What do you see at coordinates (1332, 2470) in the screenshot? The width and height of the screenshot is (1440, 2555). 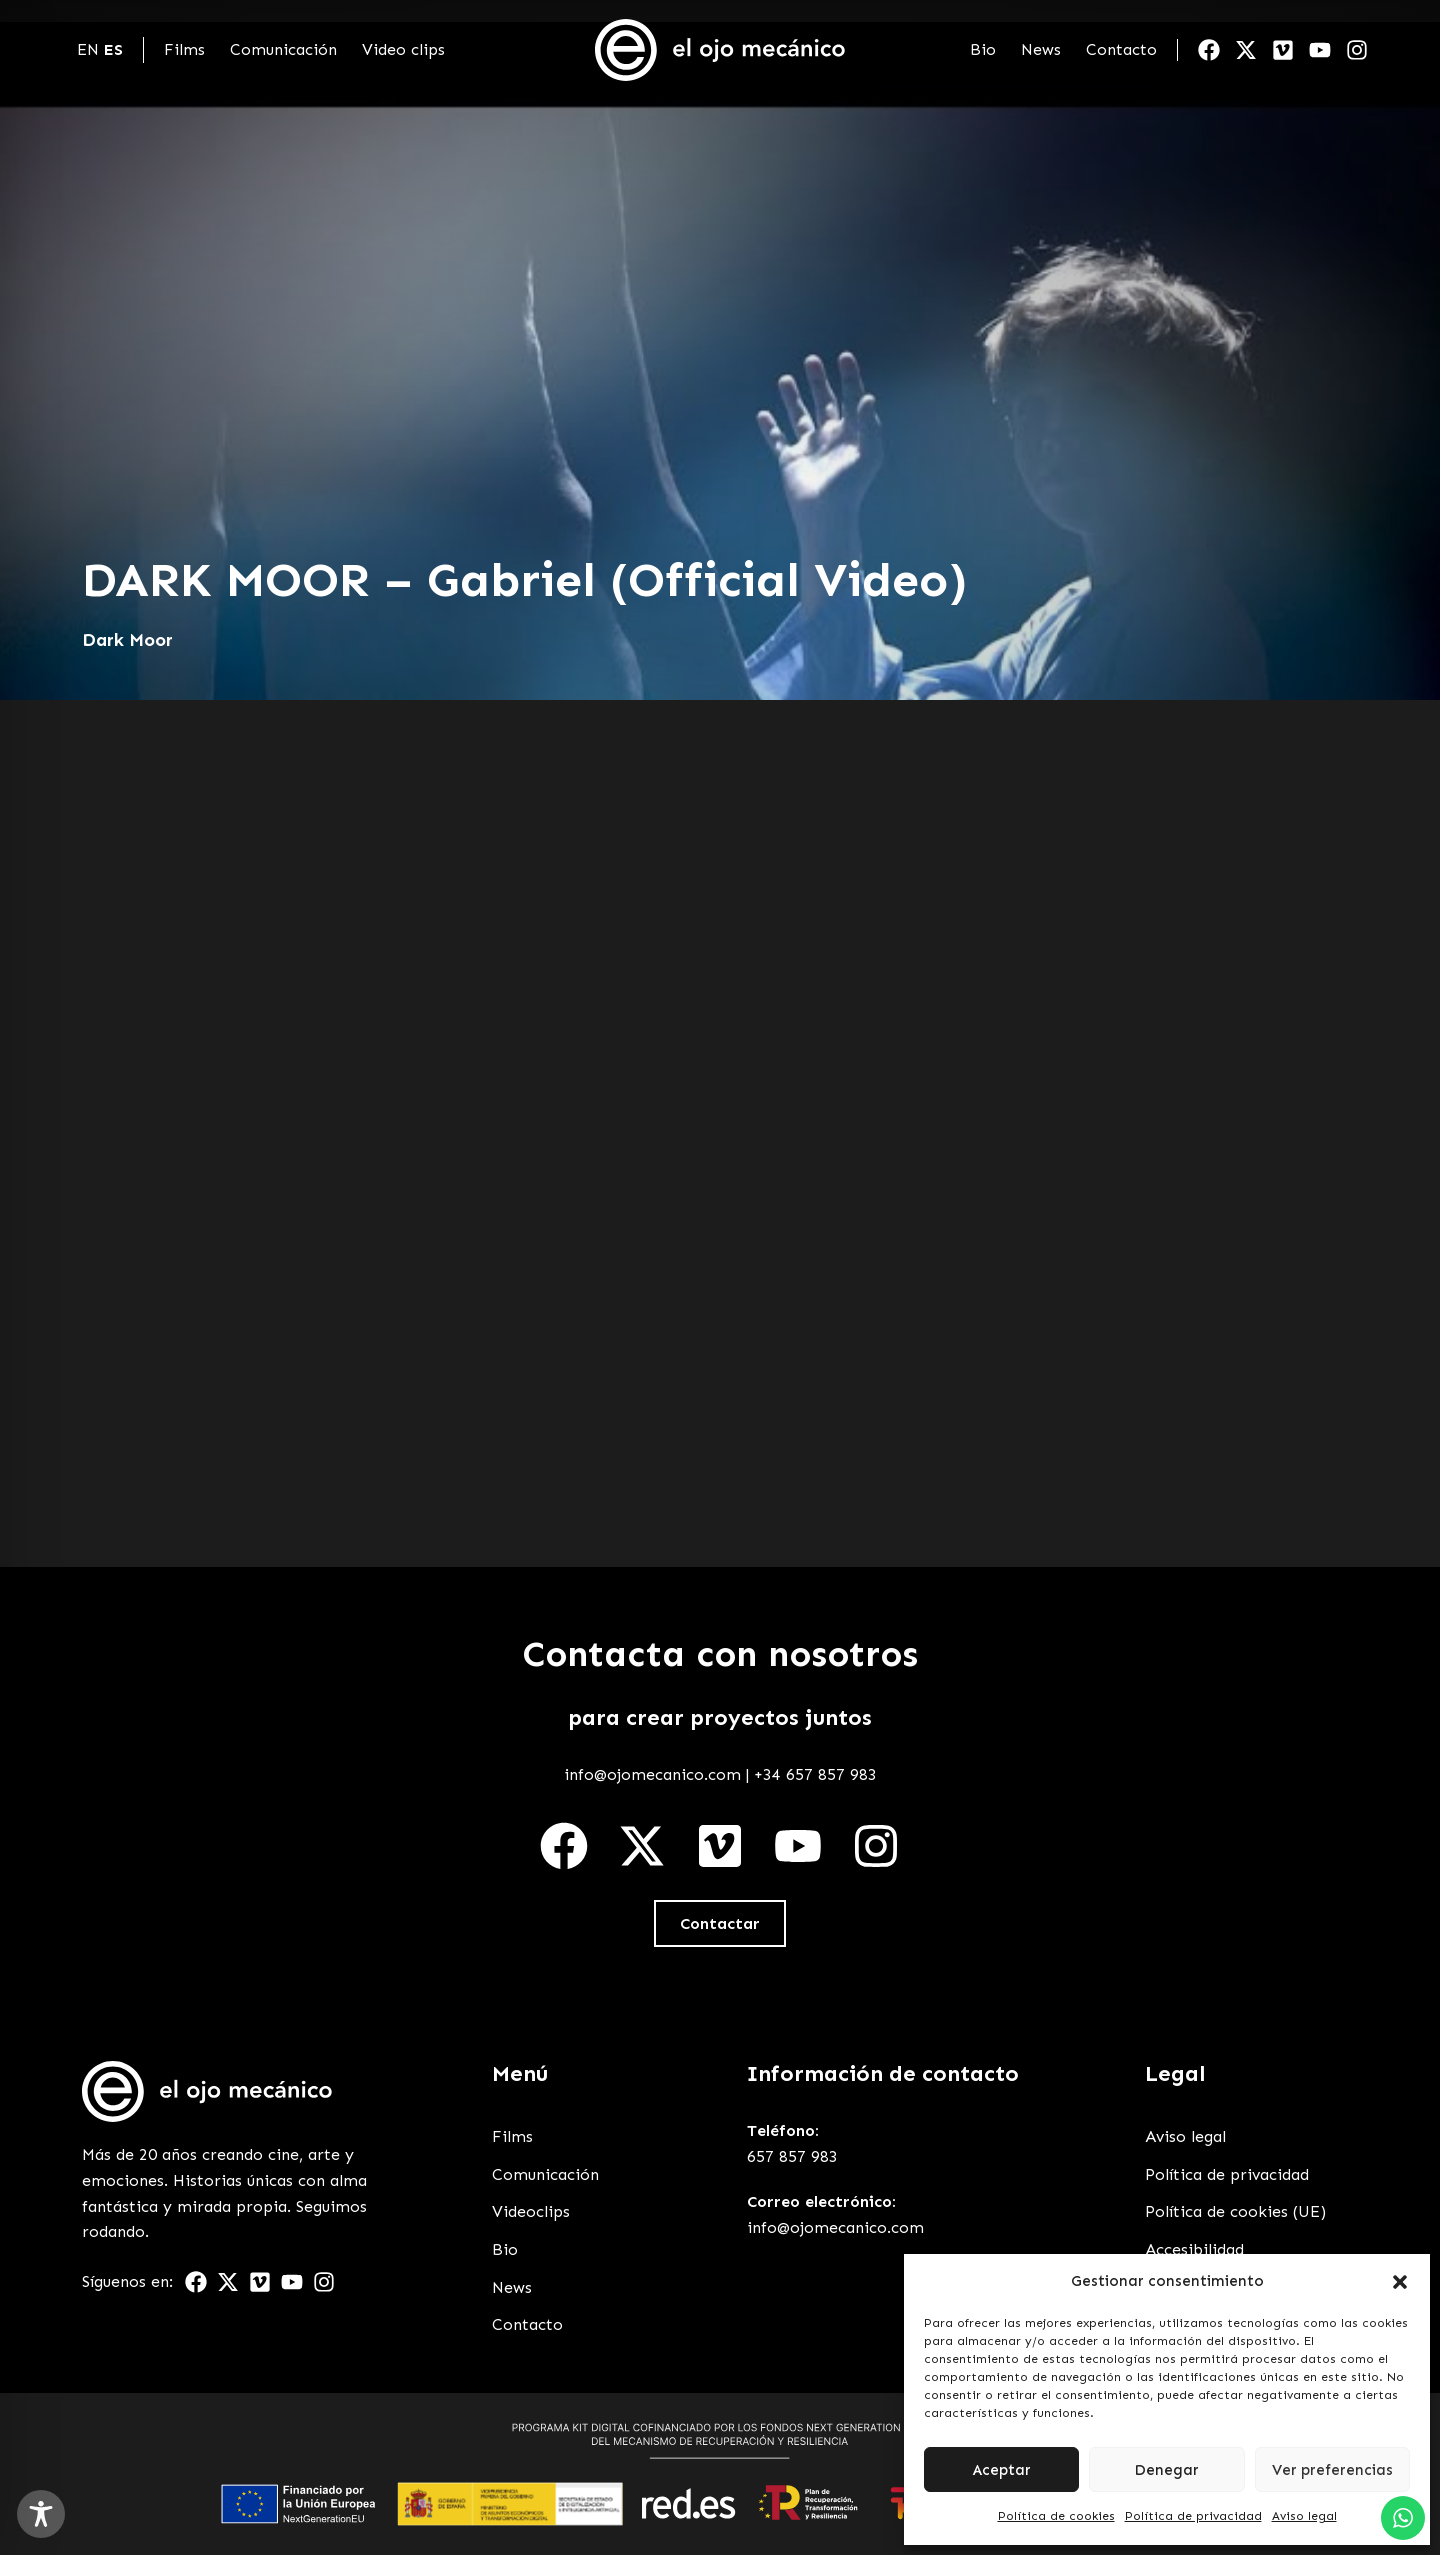 I see `Ver preferencias` at bounding box center [1332, 2470].